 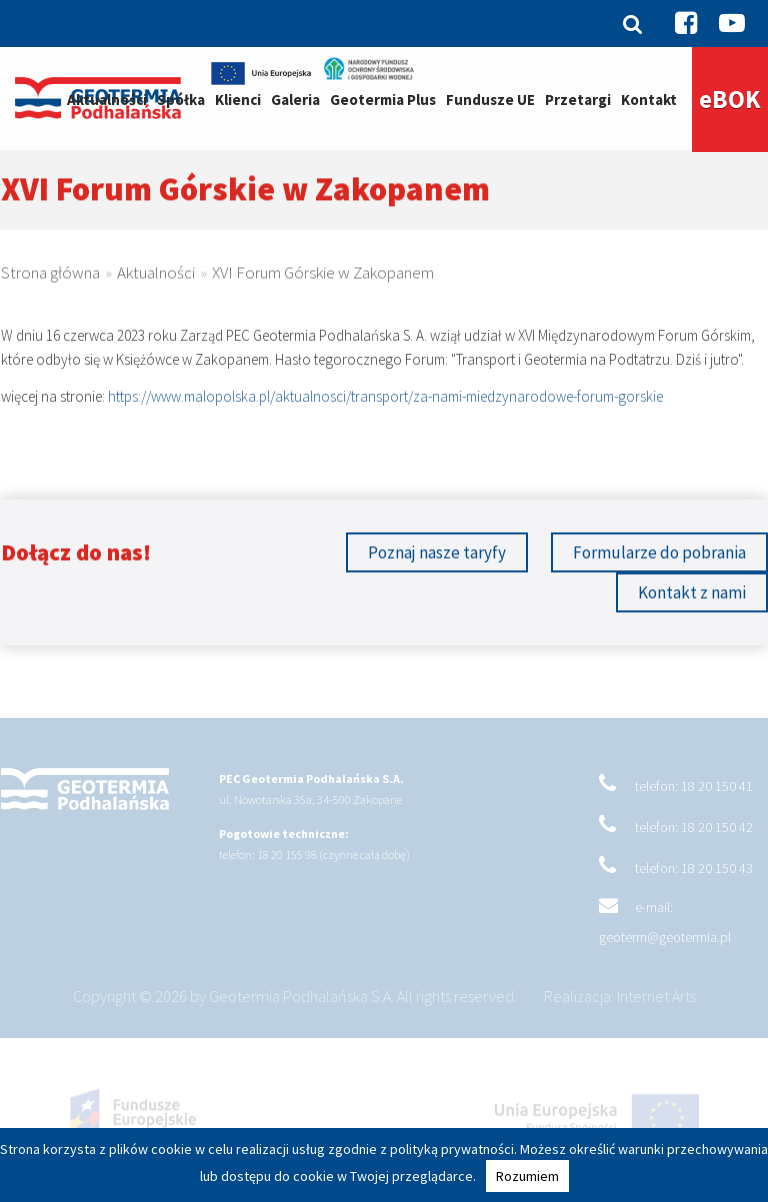 I want to click on Galeria, so click(x=295, y=99).